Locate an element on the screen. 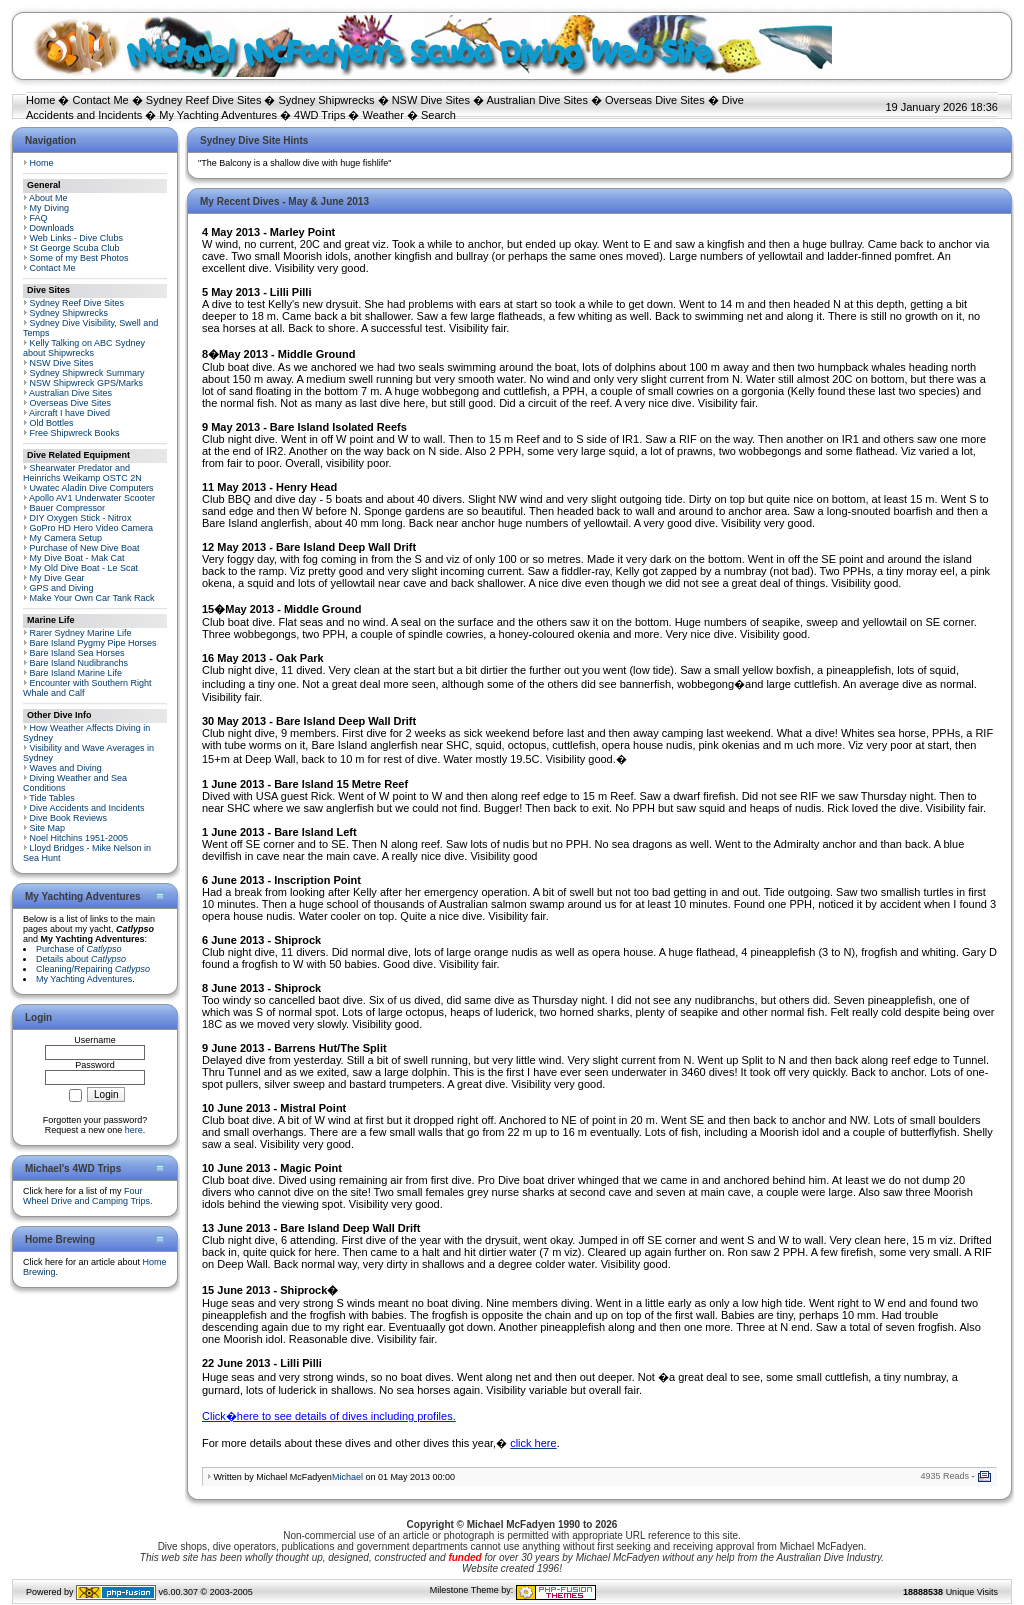 The image size is (1024, 1605). here is located at coordinates (134, 1130).